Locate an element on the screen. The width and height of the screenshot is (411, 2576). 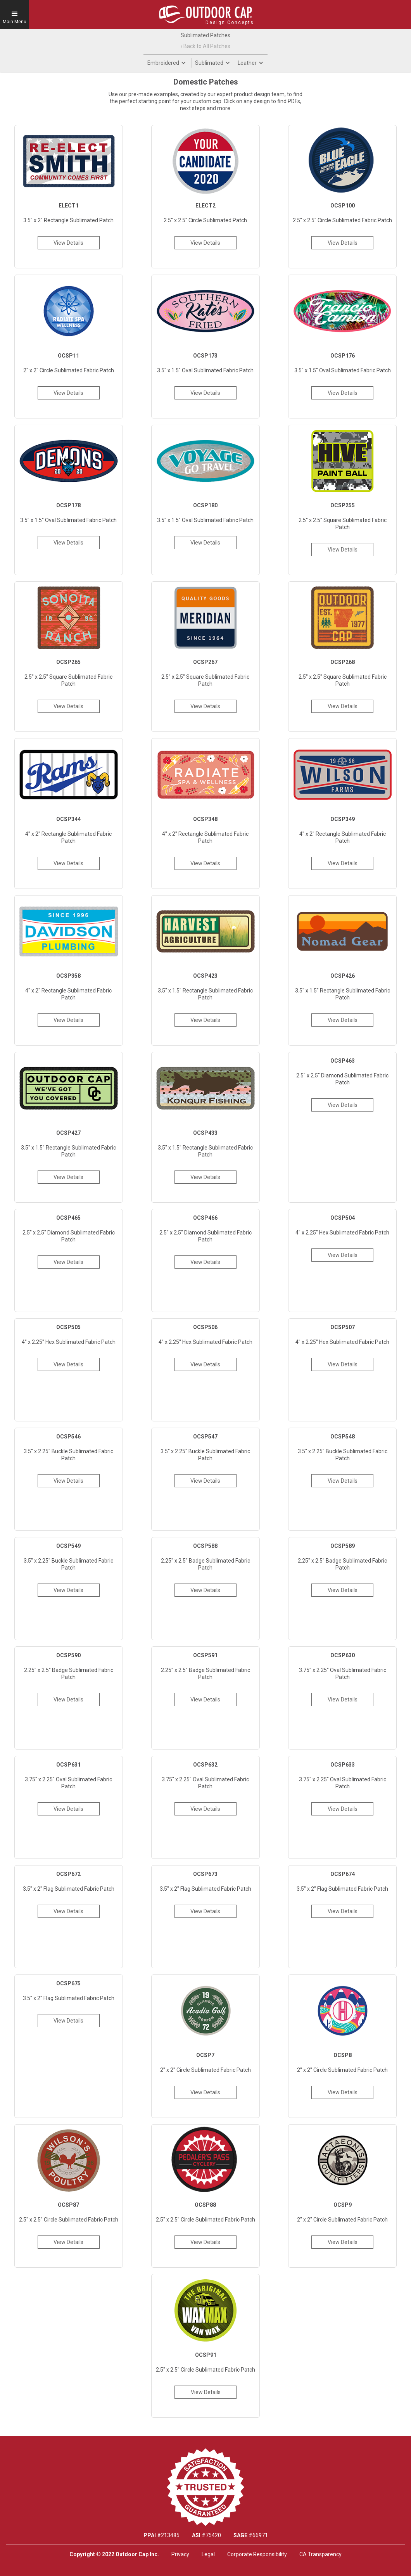
View Details is located at coordinates (68, 243).